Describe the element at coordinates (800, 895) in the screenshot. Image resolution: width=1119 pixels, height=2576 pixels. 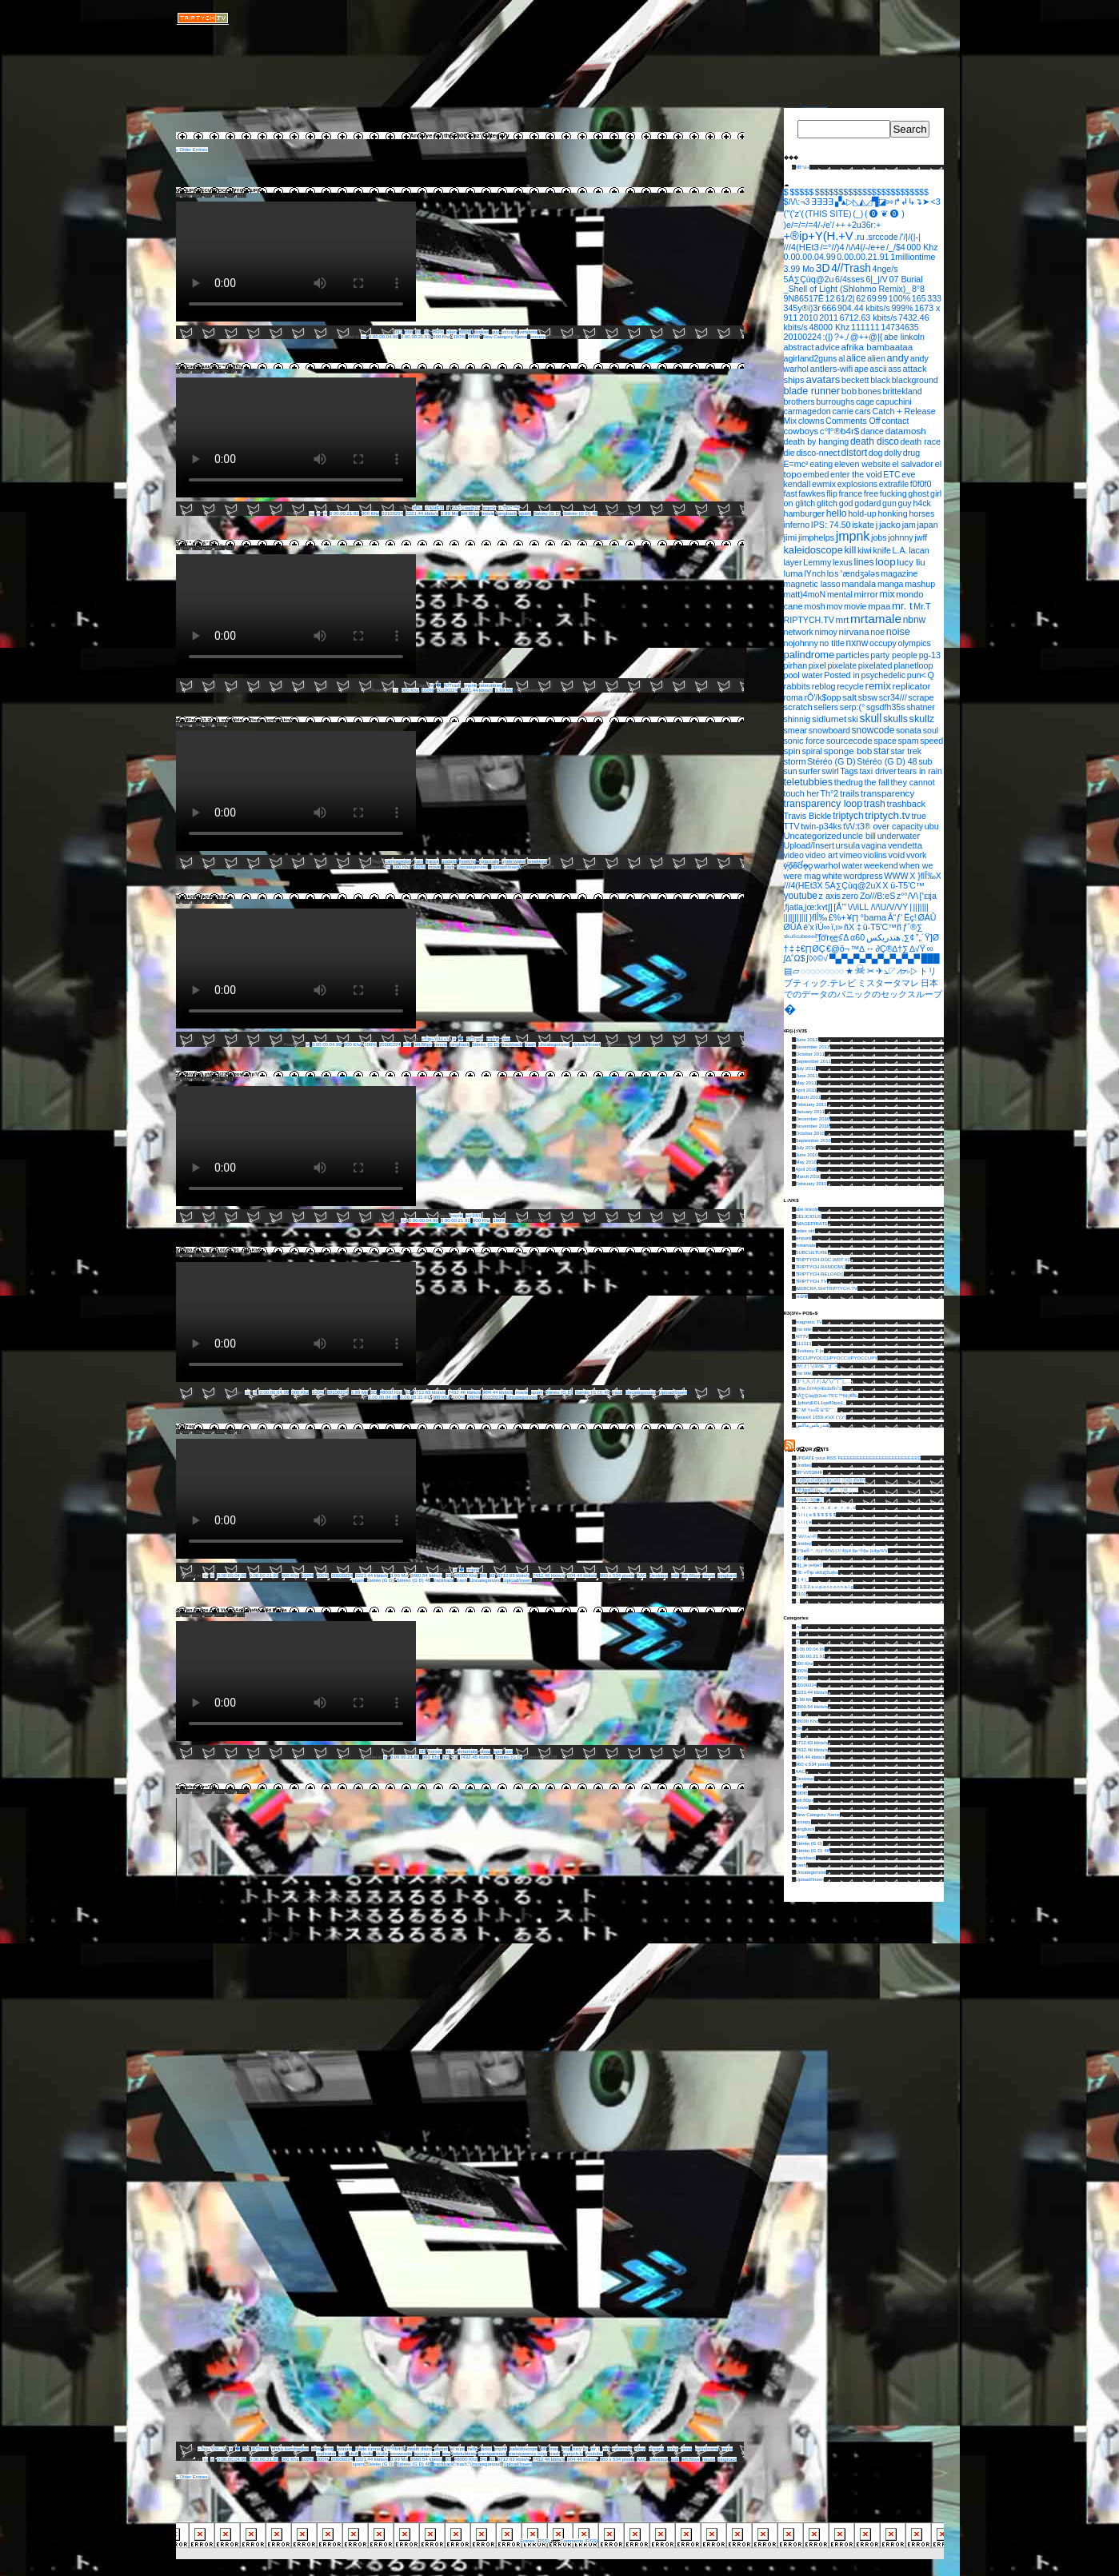
I see `youtube [youtube (4 items)]` at that location.